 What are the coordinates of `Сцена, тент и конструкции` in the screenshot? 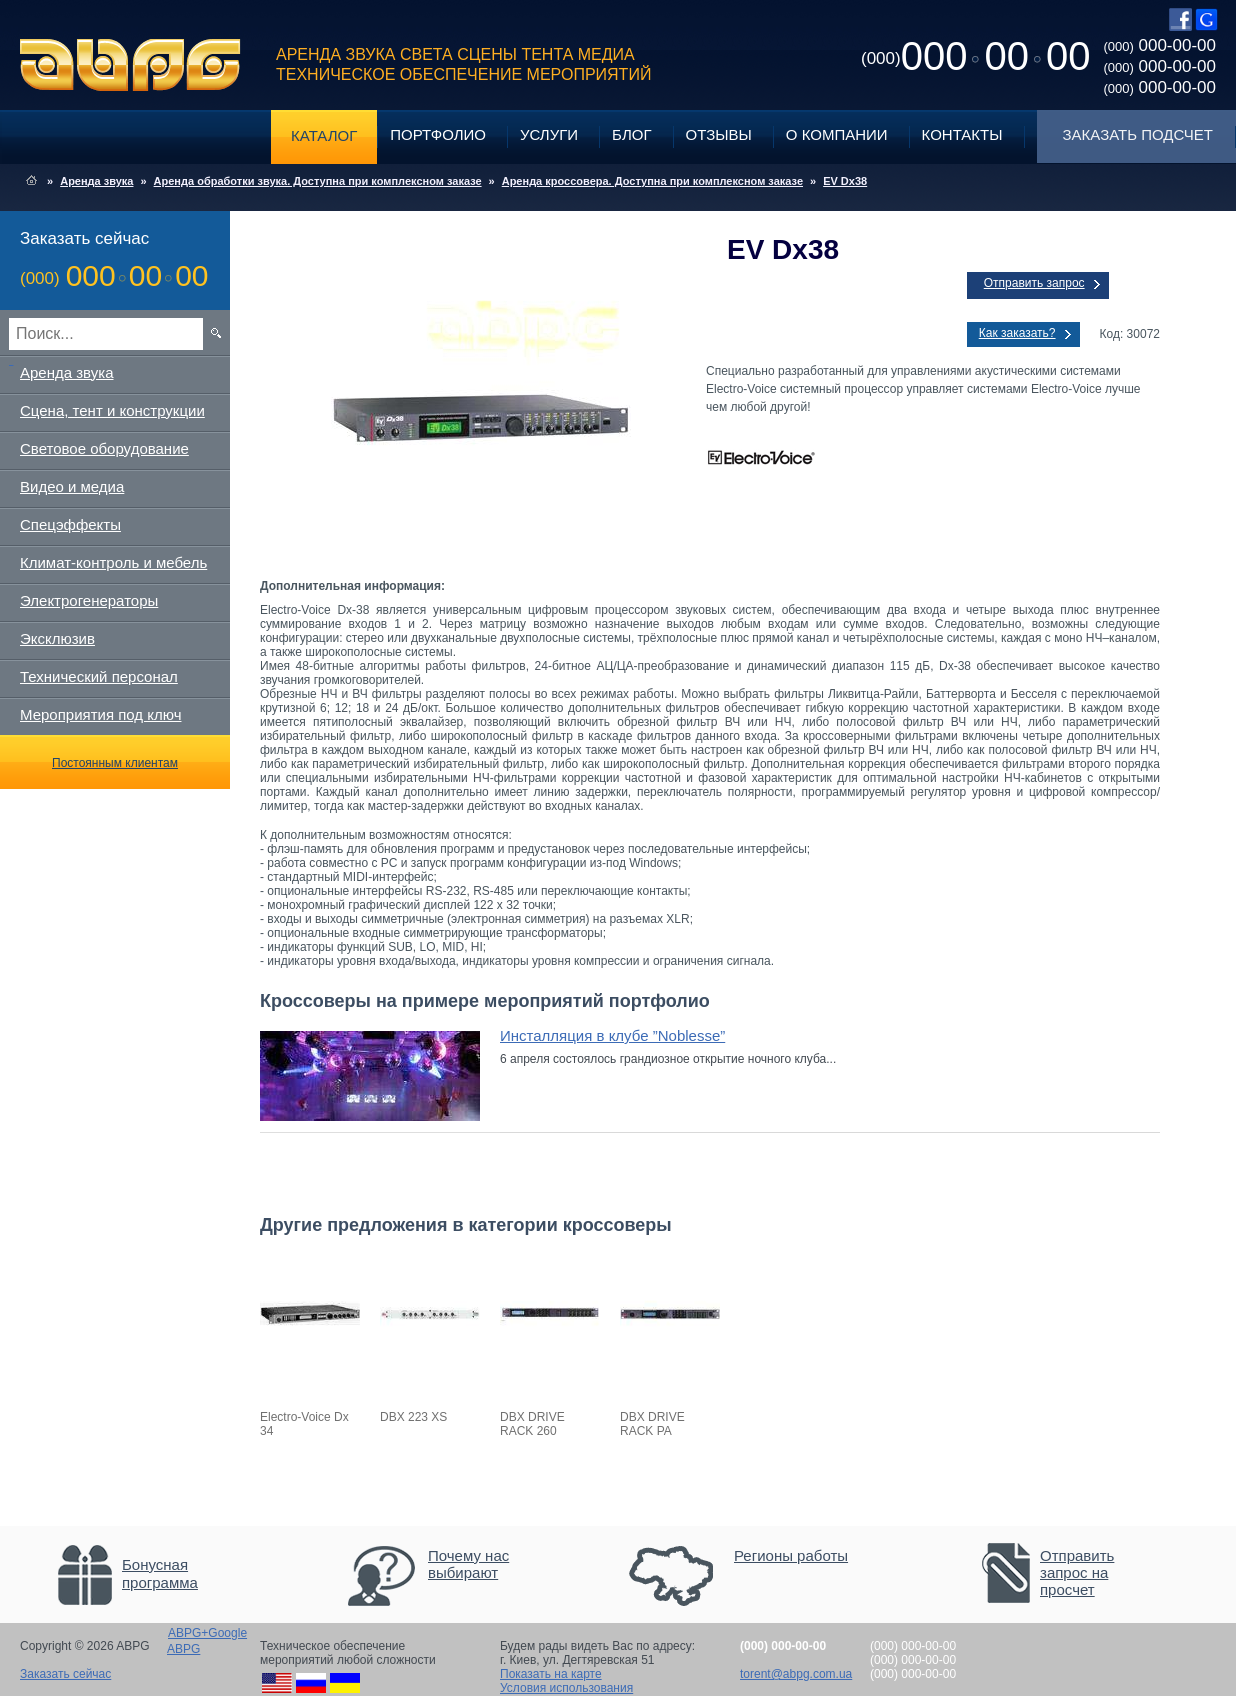 It's located at (112, 410).